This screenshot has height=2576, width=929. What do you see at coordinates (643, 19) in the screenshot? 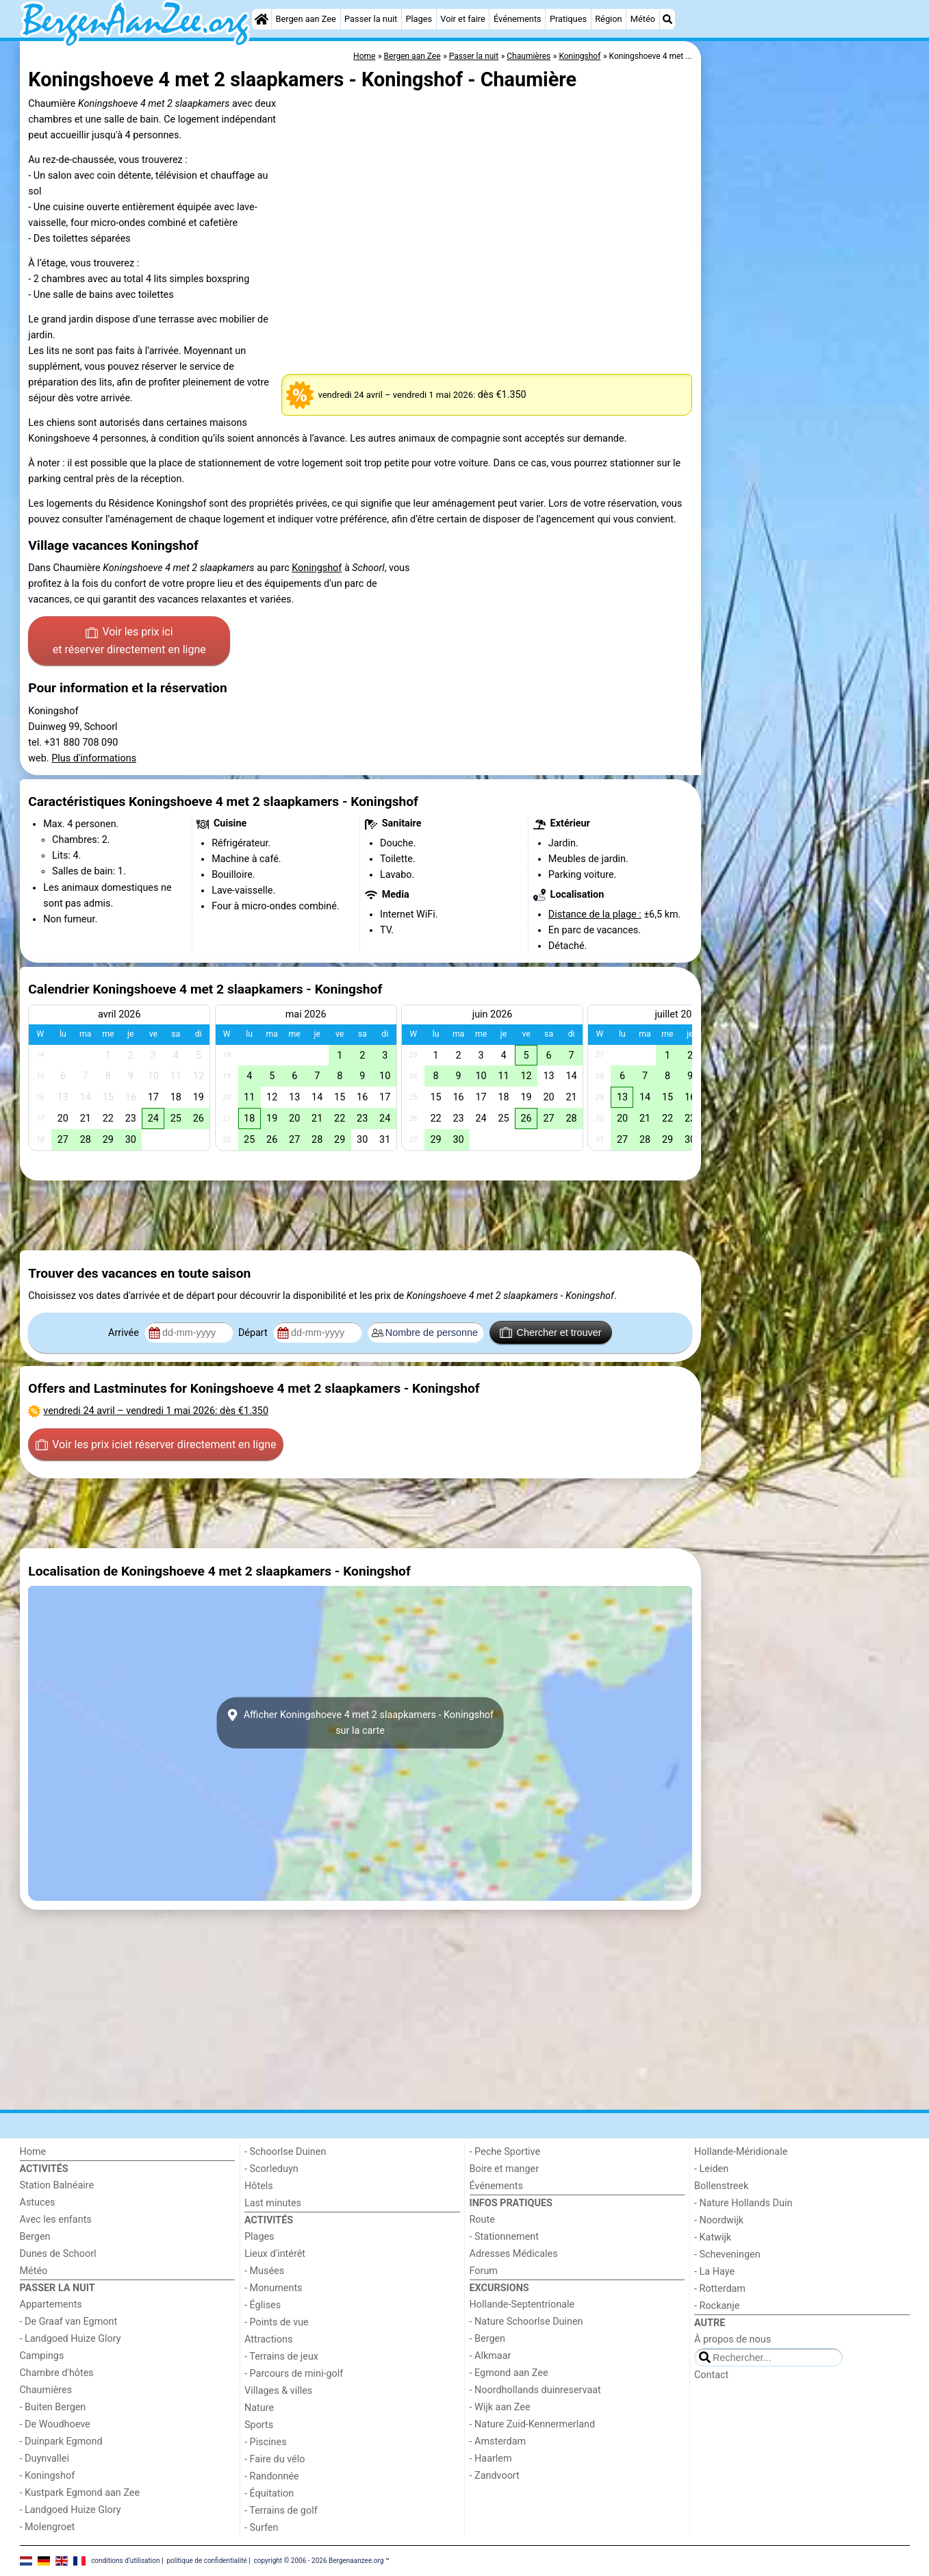
I see `Météo` at bounding box center [643, 19].